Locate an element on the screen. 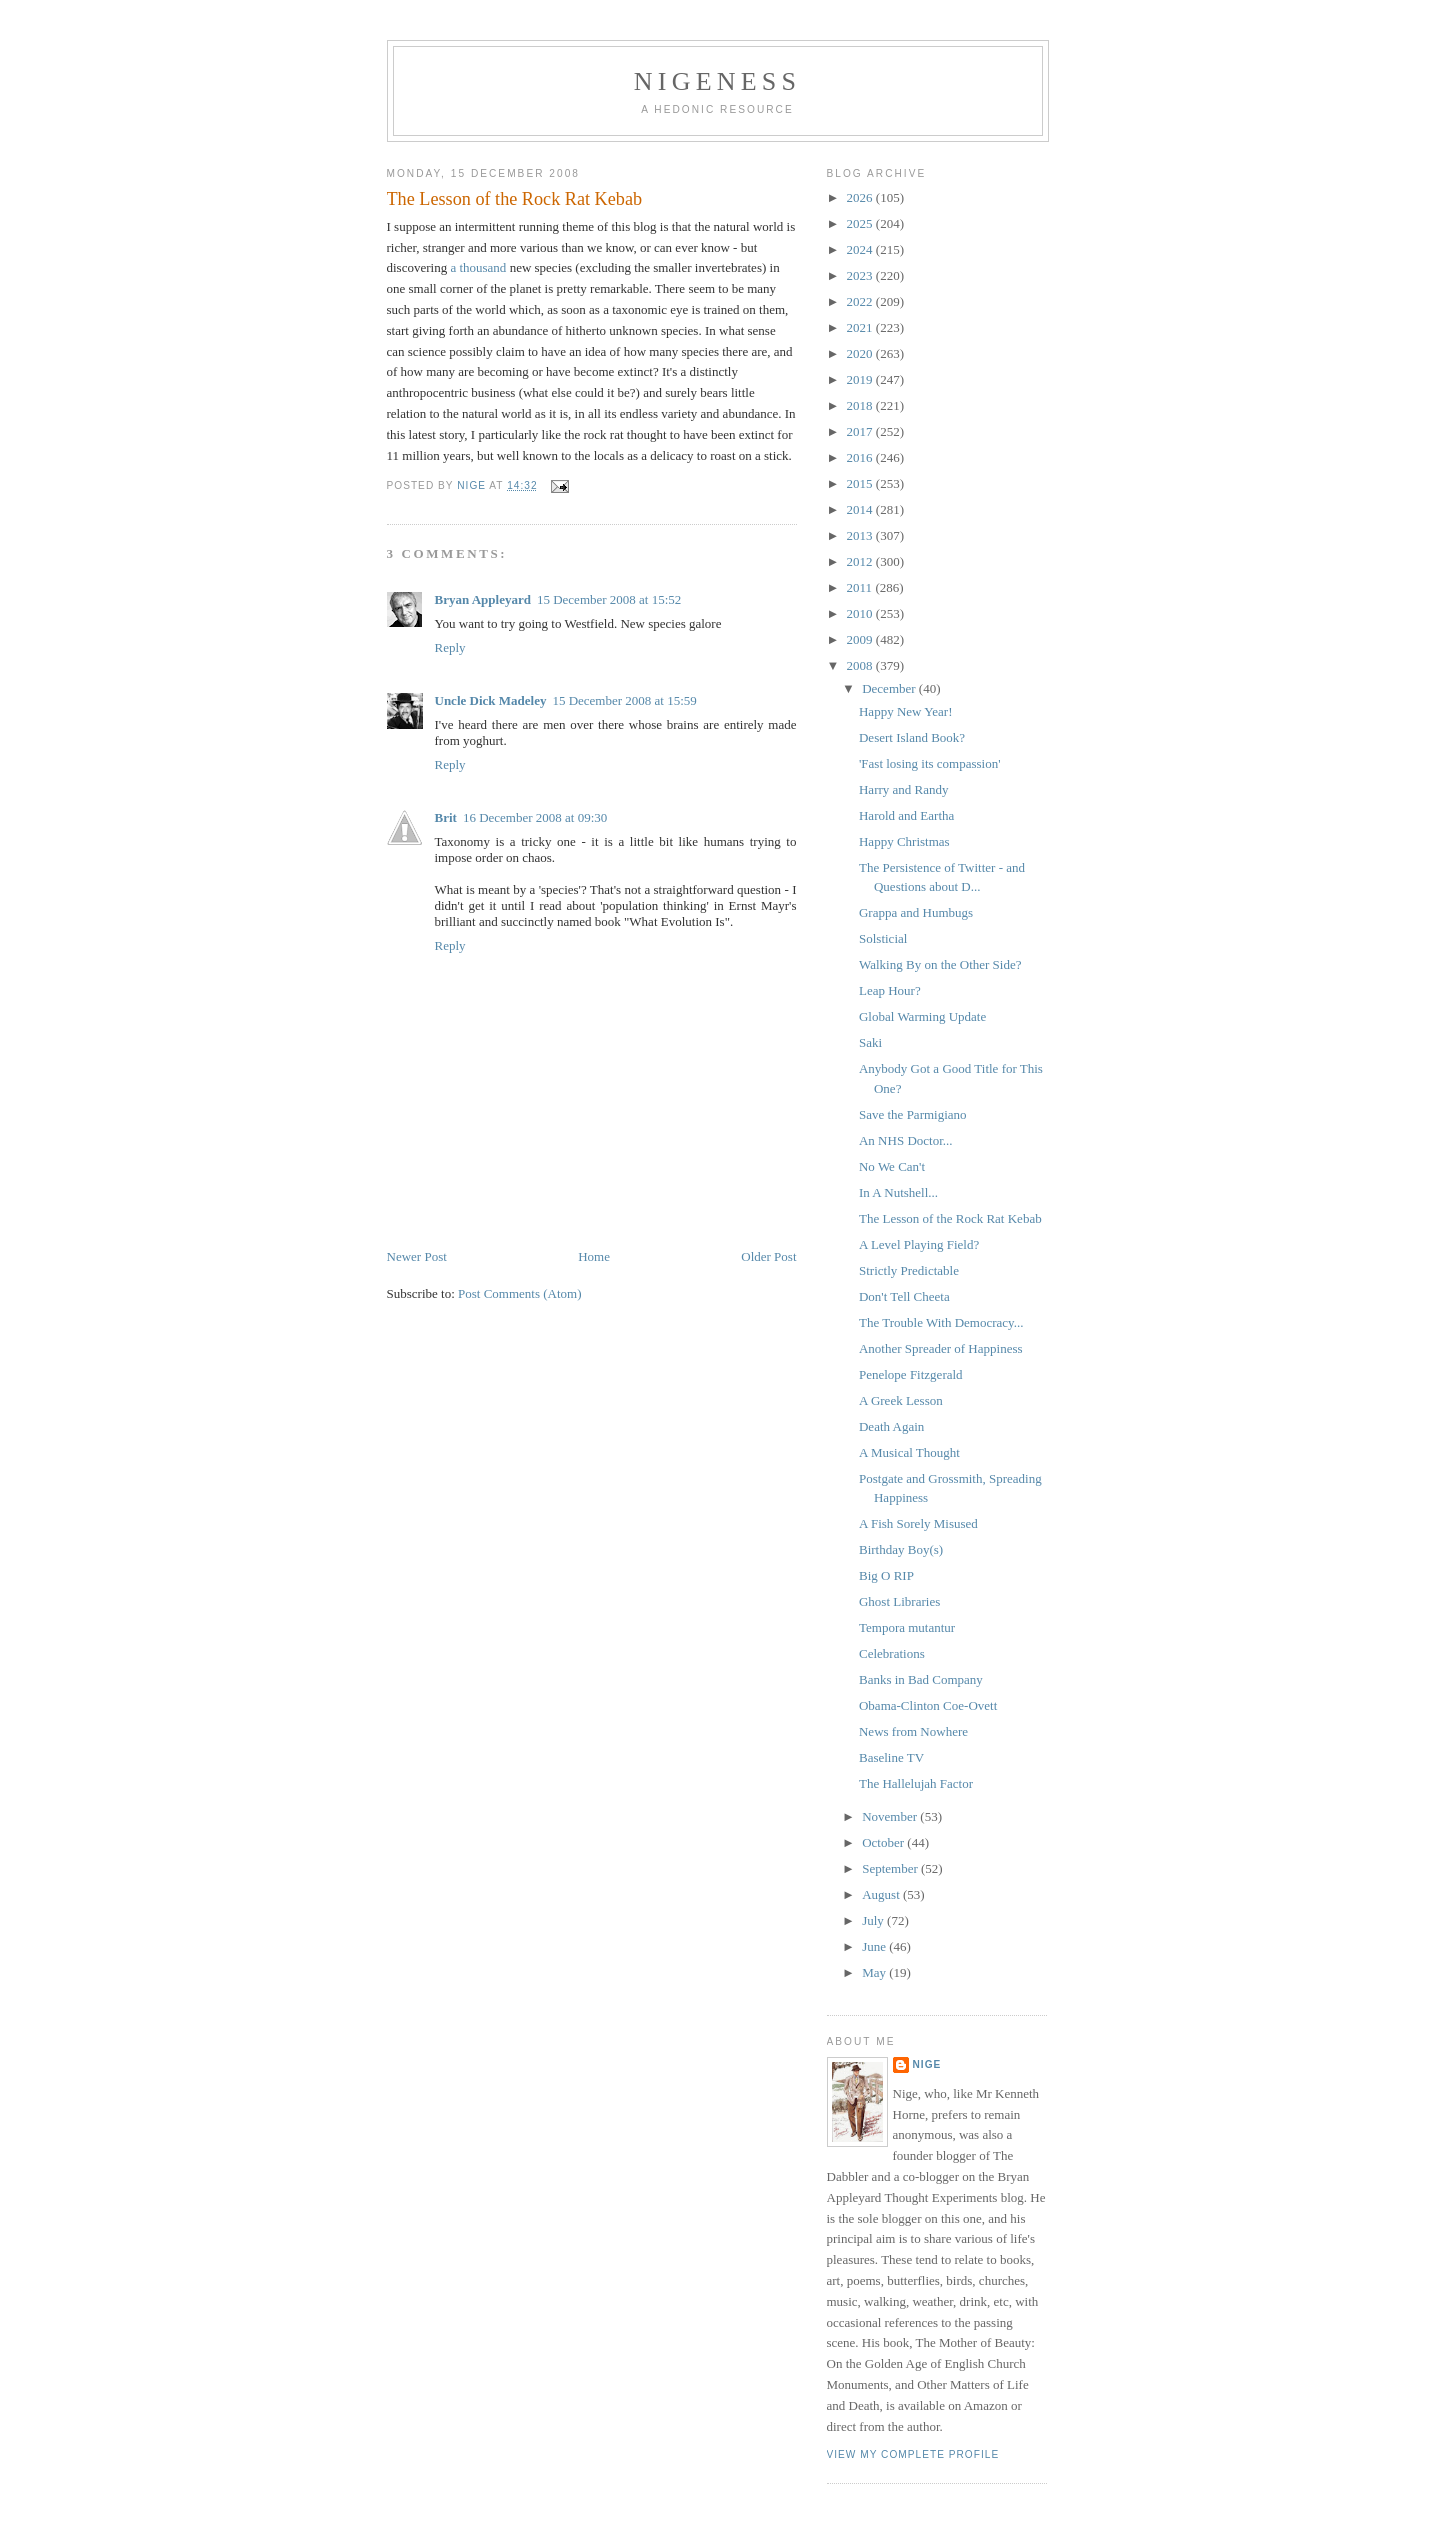 The width and height of the screenshot is (1433, 2544). Tempora mutantur is located at coordinates (907, 1627).